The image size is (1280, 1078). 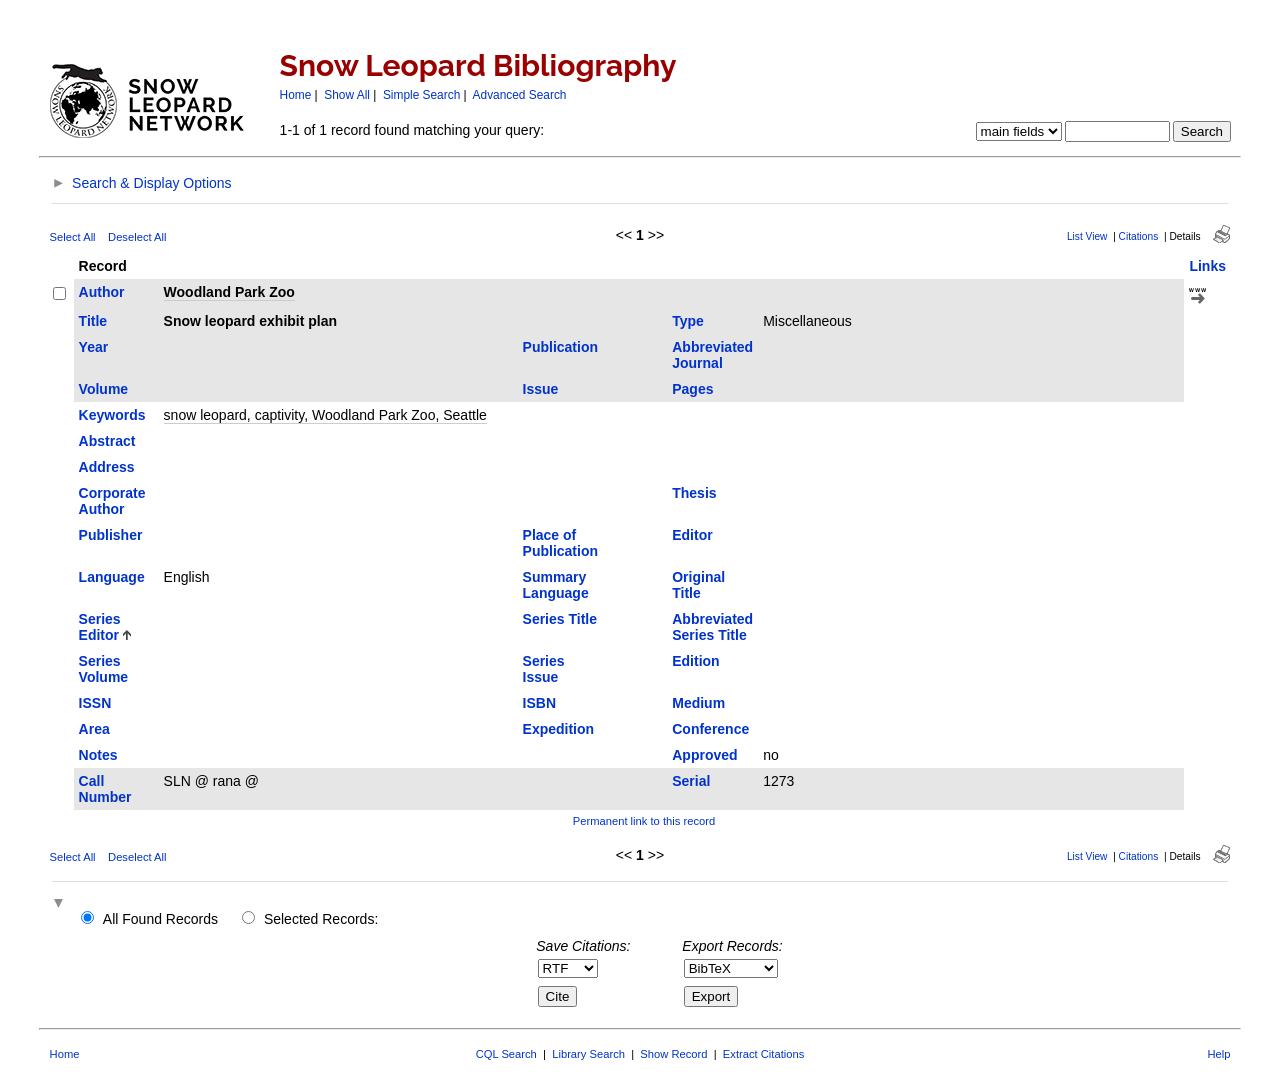 What do you see at coordinates (107, 441) in the screenshot?
I see `Abstract` at bounding box center [107, 441].